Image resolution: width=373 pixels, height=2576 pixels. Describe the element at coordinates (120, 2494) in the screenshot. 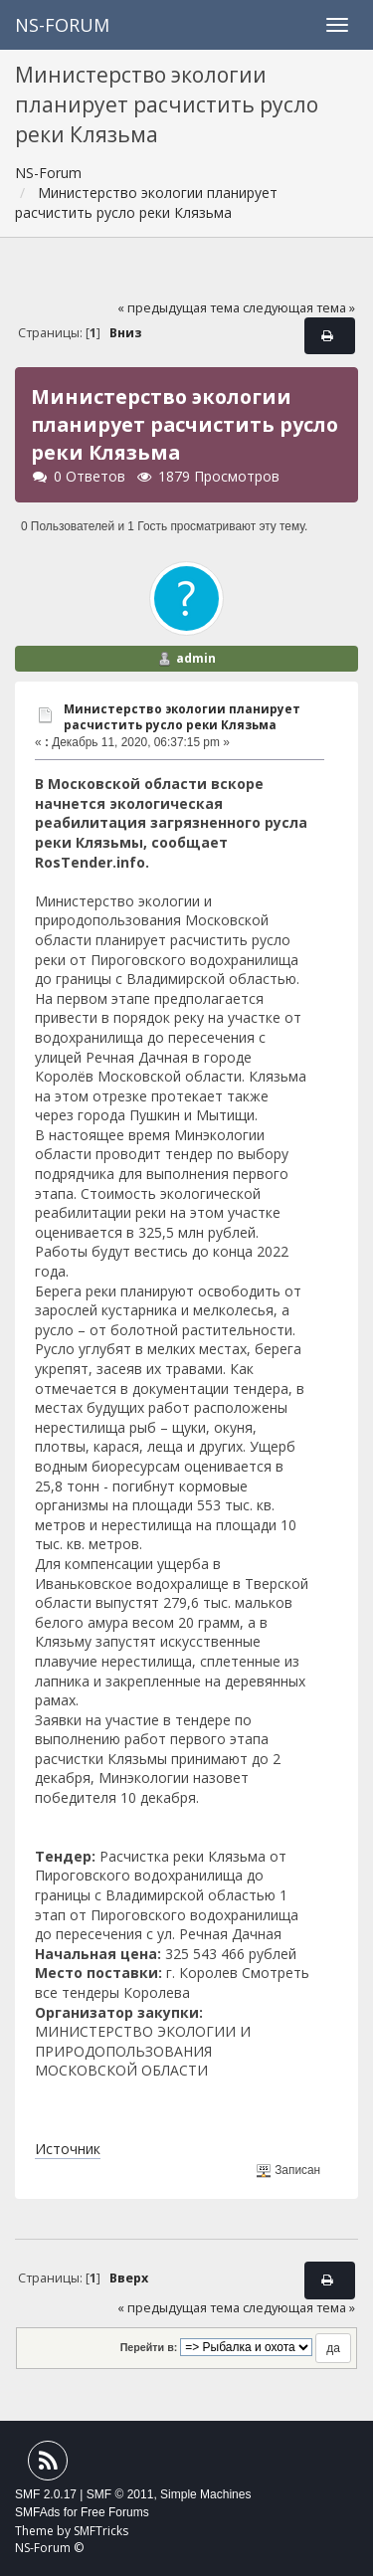

I see `SMF © 2011` at that location.